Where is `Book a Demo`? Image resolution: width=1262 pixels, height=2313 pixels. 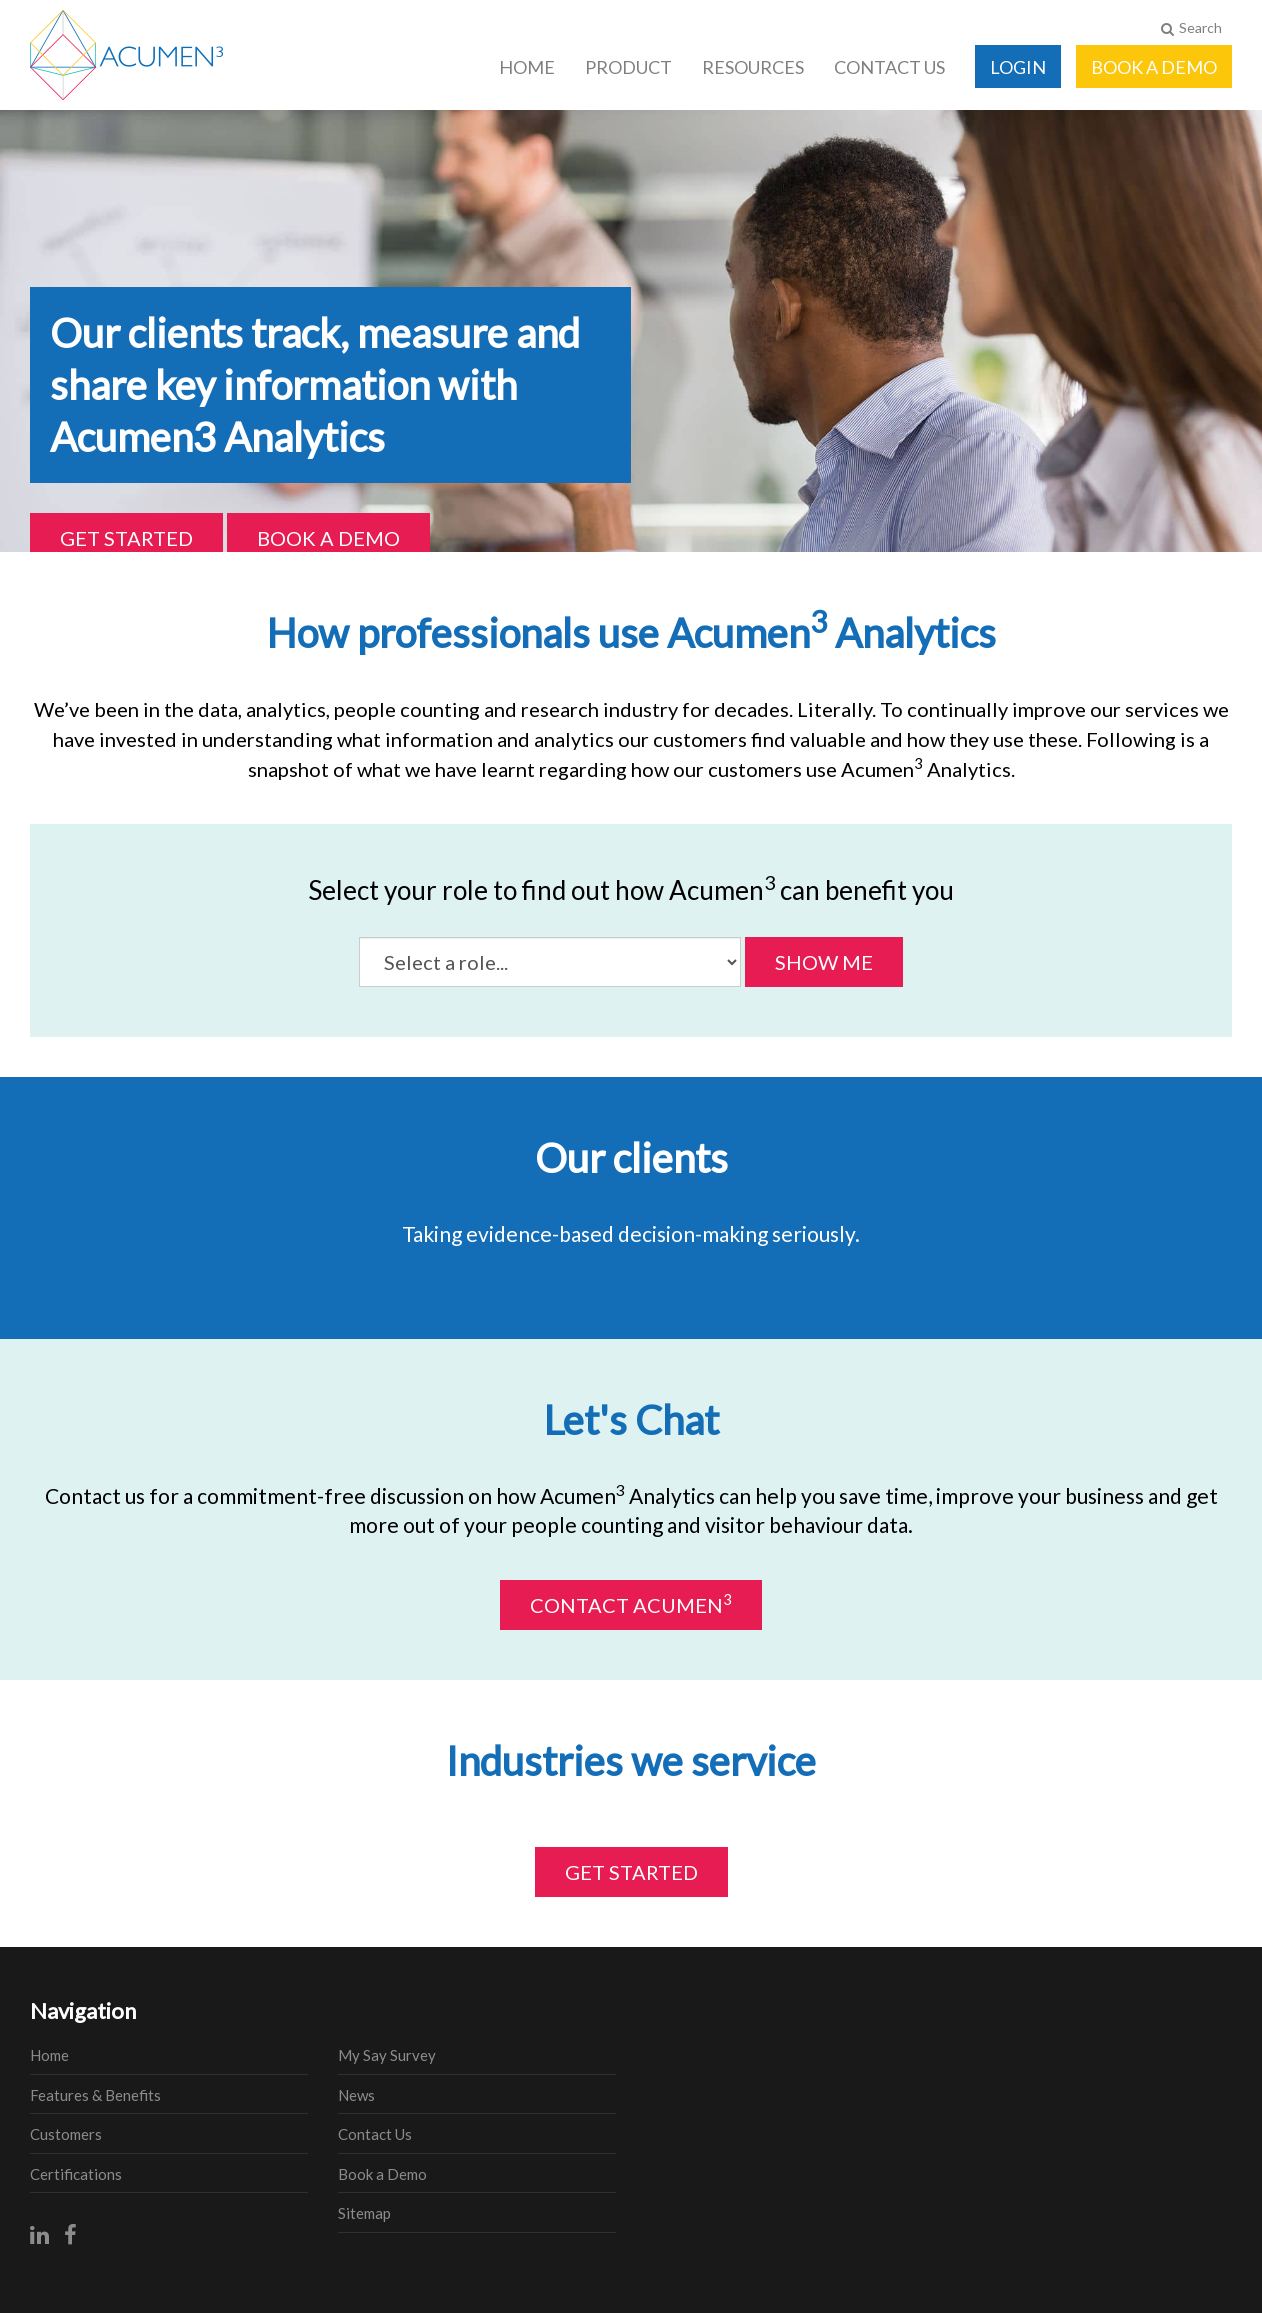
Book a Demo is located at coordinates (1154, 67).